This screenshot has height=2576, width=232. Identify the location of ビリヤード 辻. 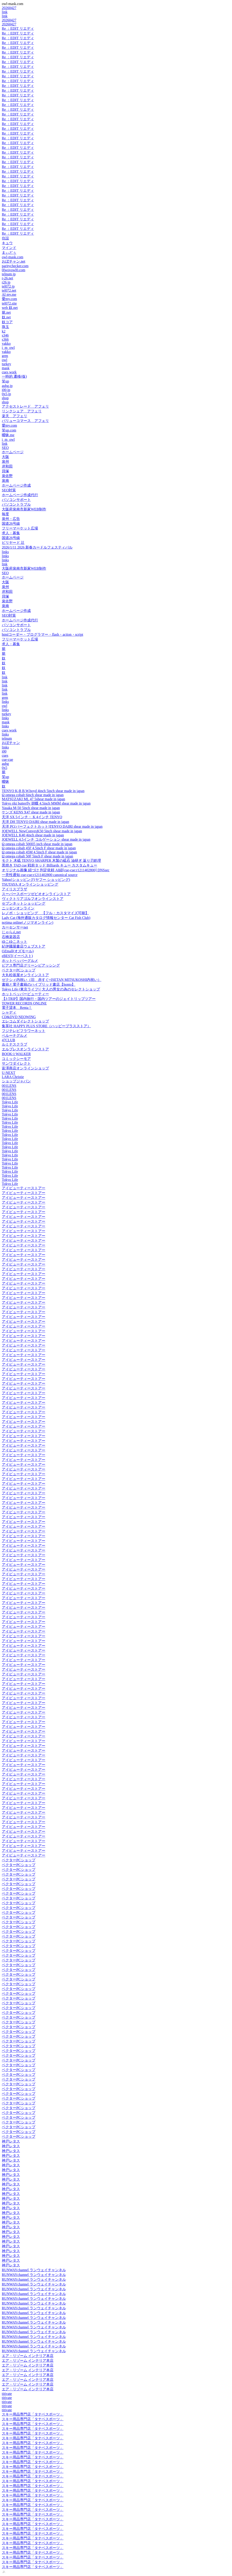
(13, 542).